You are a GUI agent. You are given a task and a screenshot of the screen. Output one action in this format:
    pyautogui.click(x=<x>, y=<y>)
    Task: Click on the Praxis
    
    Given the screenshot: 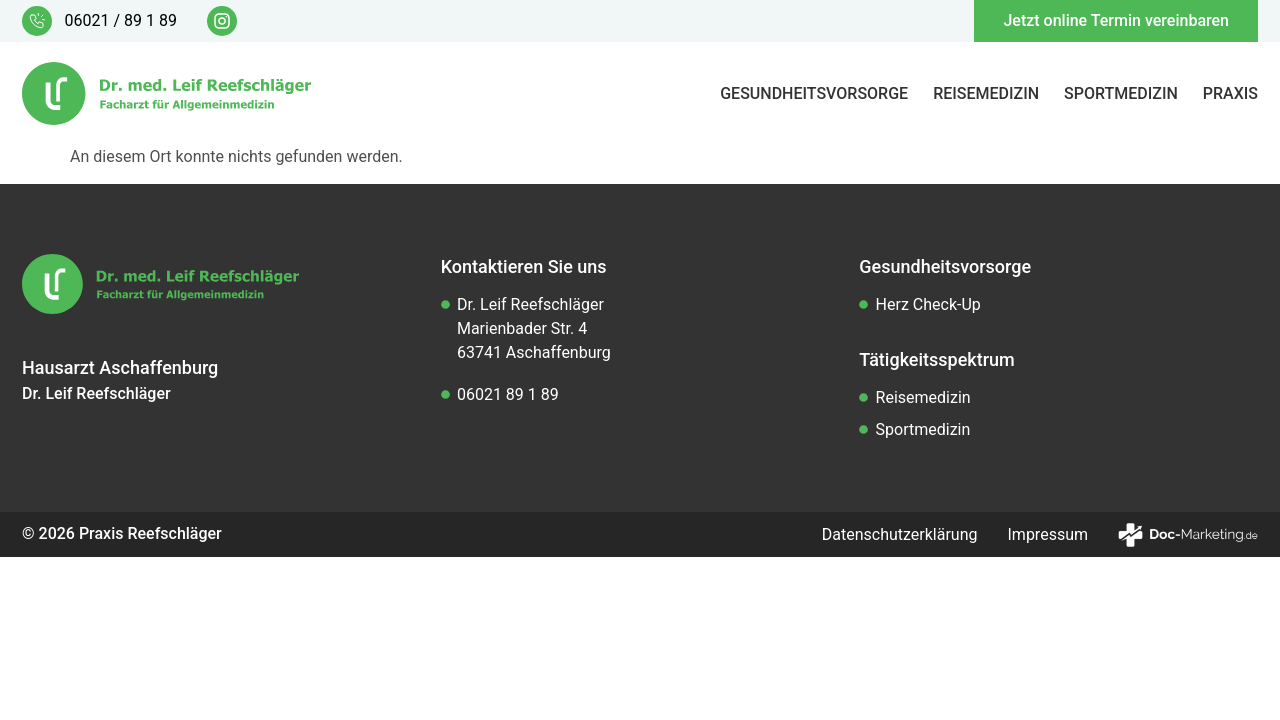 What is the action you would take?
    pyautogui.click(x=1230, y=93)
    